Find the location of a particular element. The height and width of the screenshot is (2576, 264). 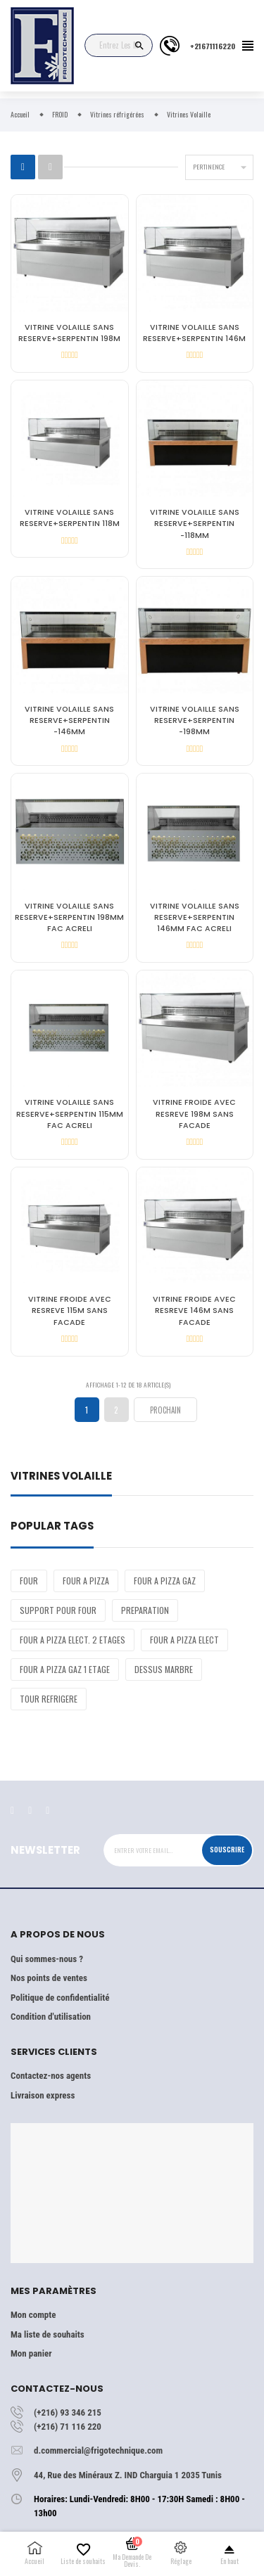

FOUR A PIZZA GAZ 1 ETAGE is located at coordinates (65, 1669).